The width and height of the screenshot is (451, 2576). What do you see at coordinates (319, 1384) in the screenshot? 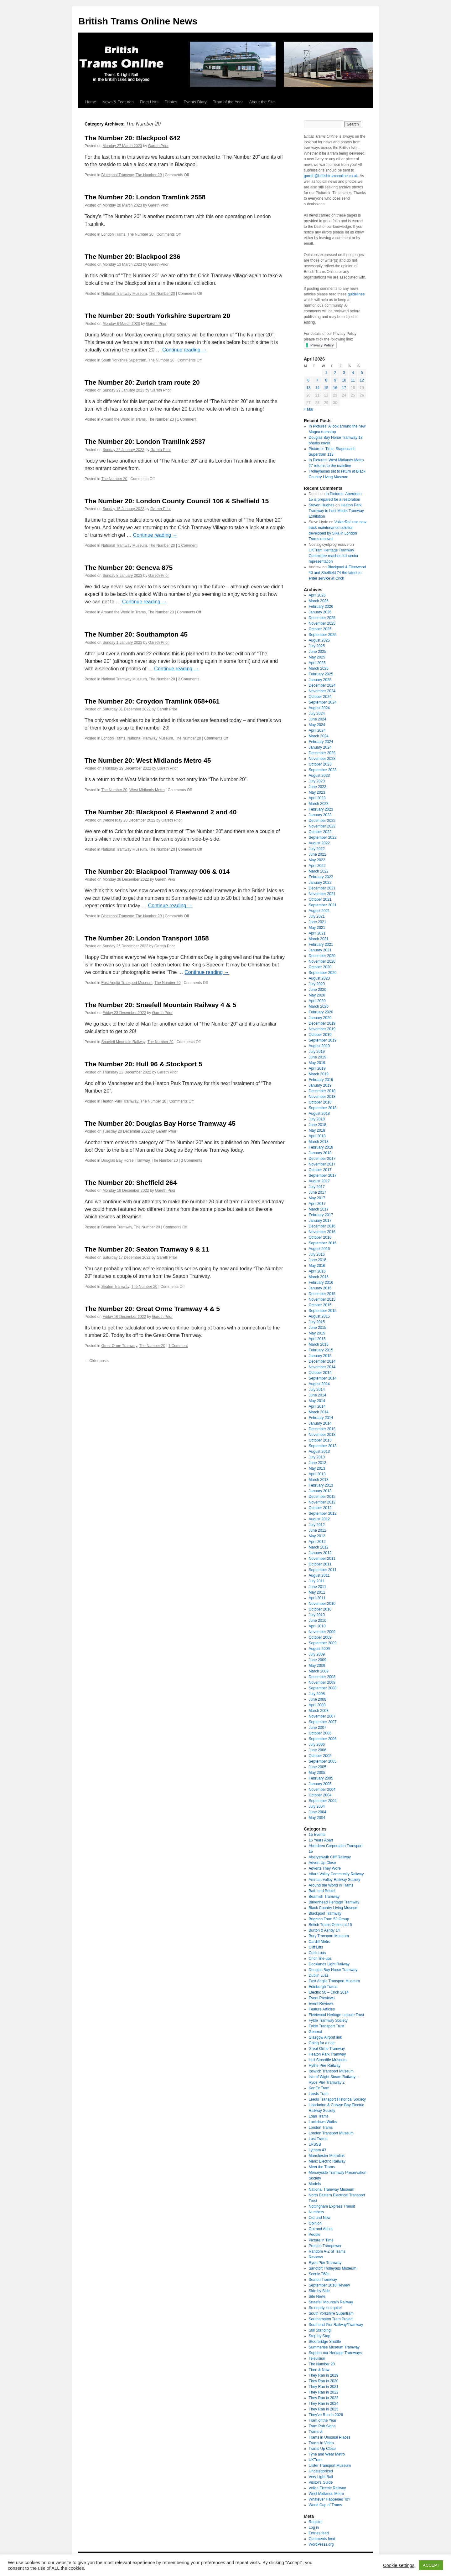
I see `August 2014` at bounding box center [319, 1384].